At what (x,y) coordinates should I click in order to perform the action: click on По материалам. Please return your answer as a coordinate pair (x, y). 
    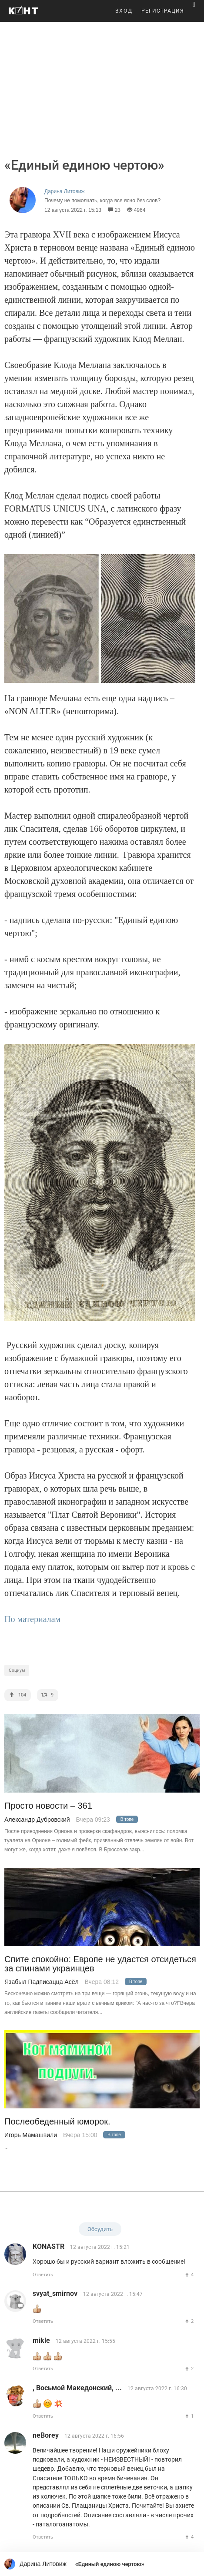
    Looking at the image, I should click on (32, 1619).